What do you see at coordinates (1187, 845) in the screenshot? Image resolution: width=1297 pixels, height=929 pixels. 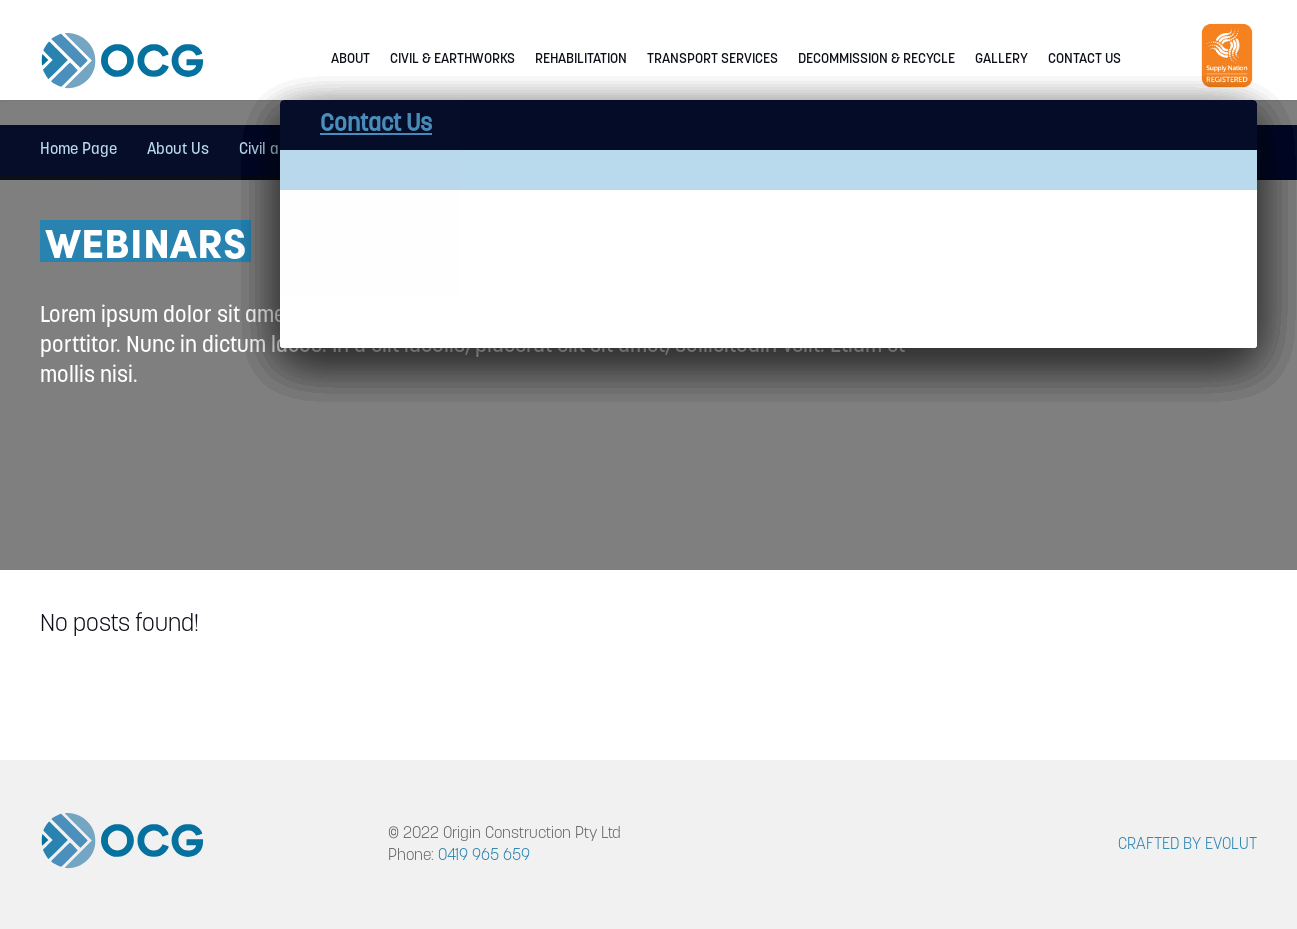 I see `CRAFTED BY EVOLUT` at bounding box center [1187, 845].